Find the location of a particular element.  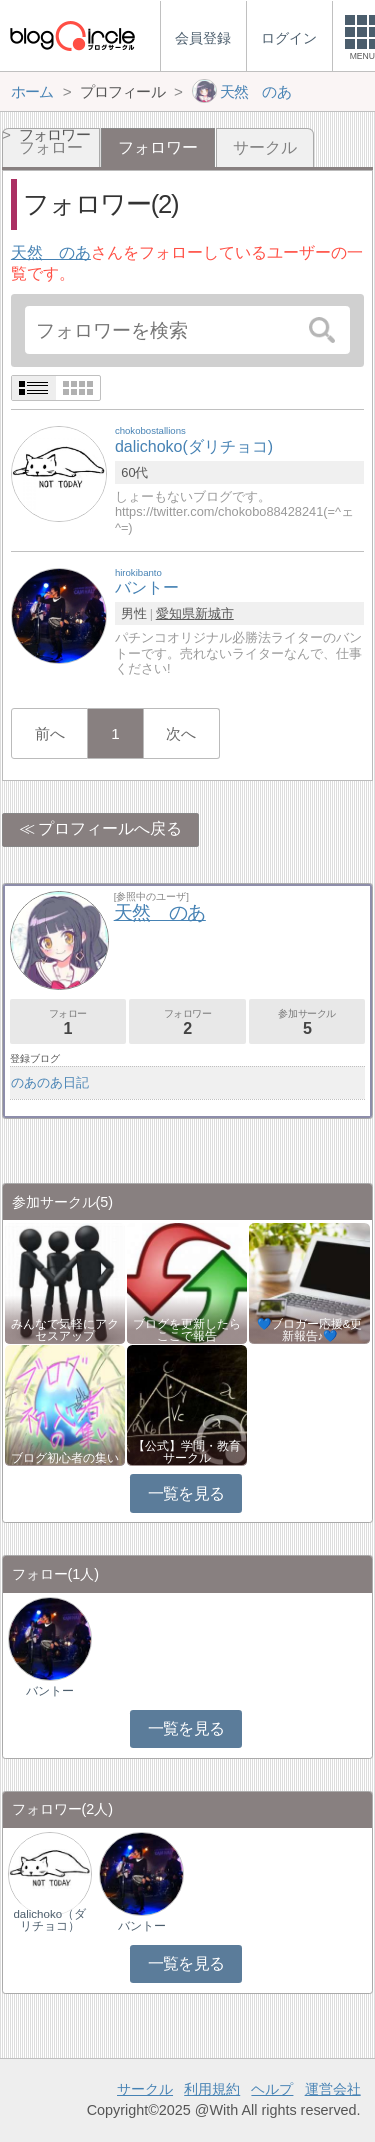

愛知県 is located at coordinates (175, 613).